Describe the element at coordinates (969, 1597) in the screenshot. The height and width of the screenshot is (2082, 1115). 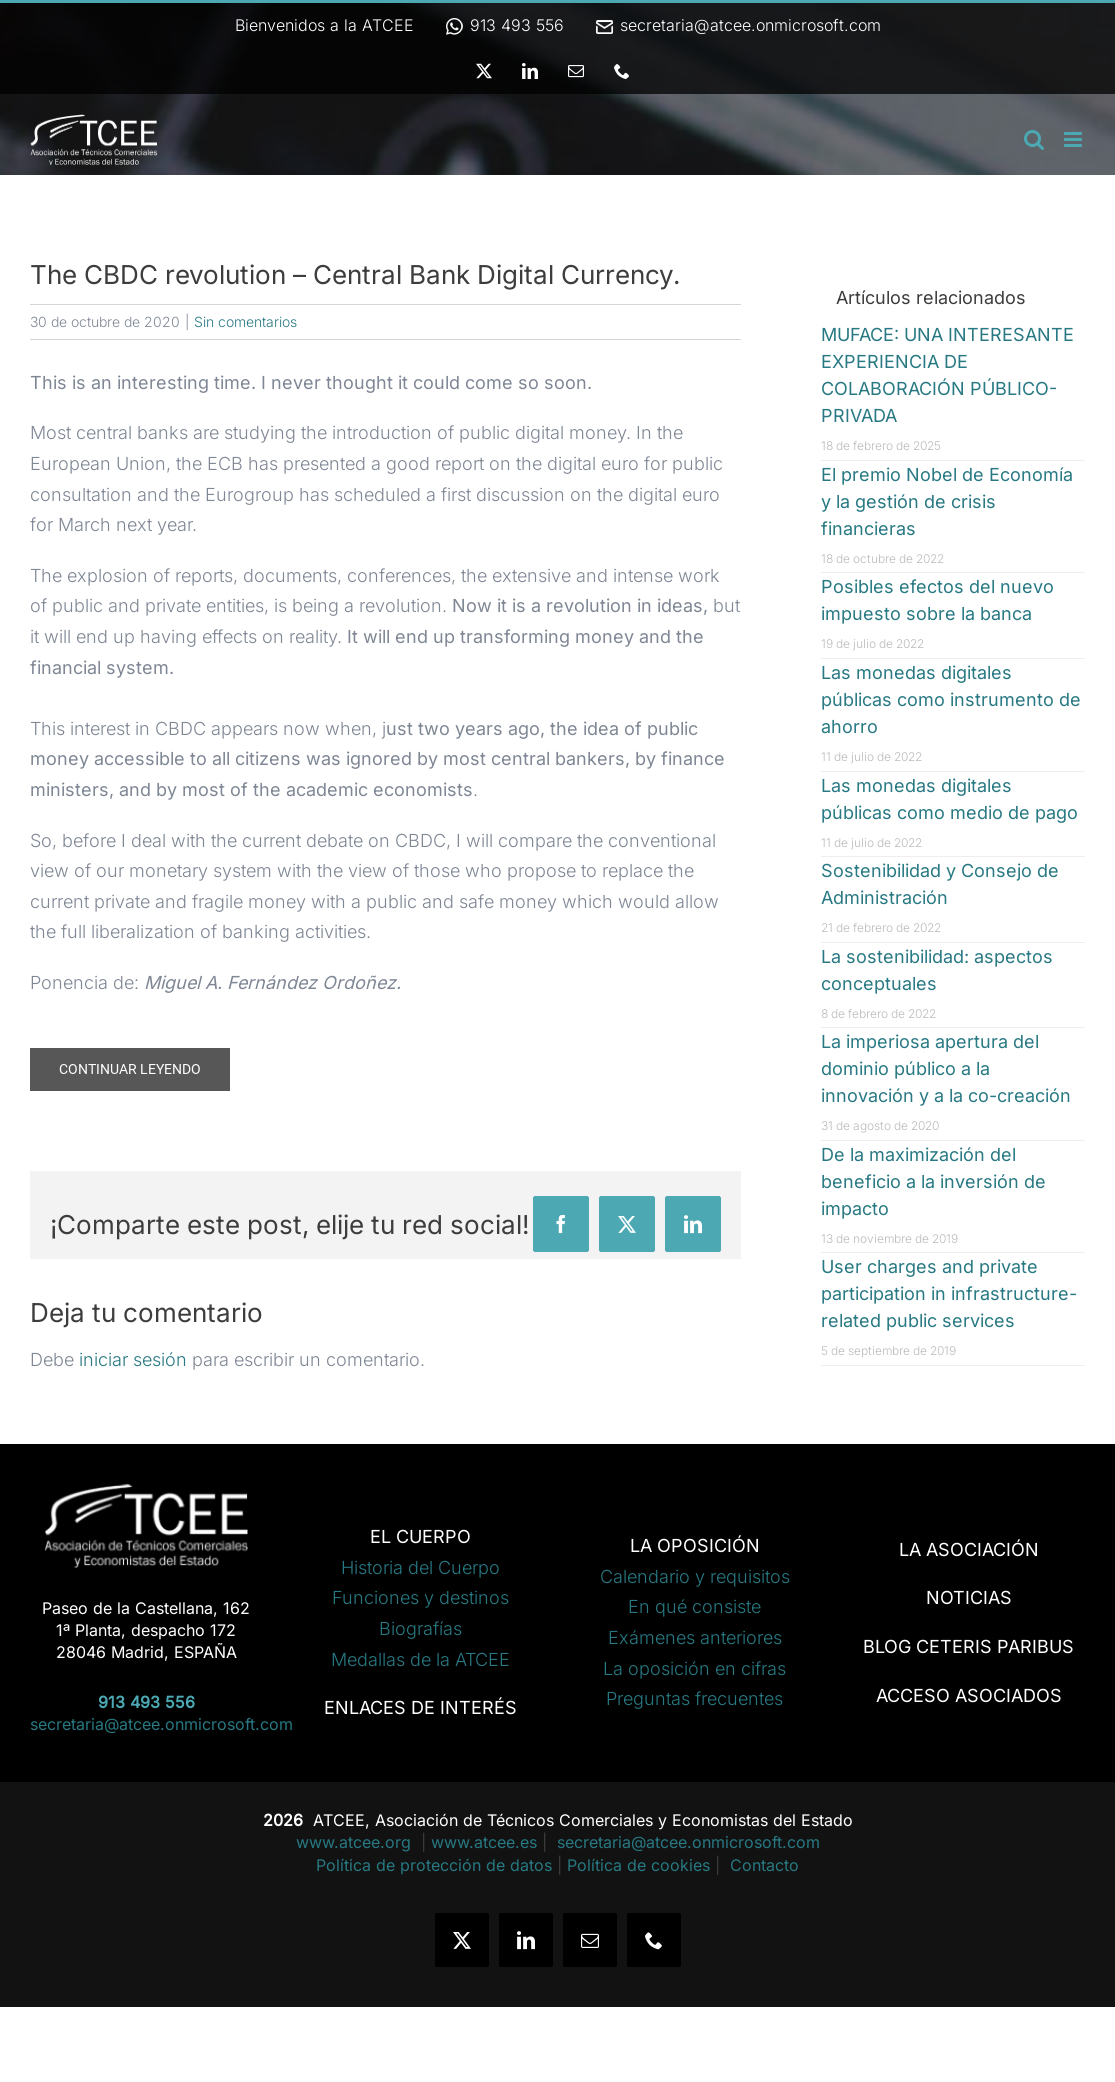
I see `NOTICIAS` at that location.